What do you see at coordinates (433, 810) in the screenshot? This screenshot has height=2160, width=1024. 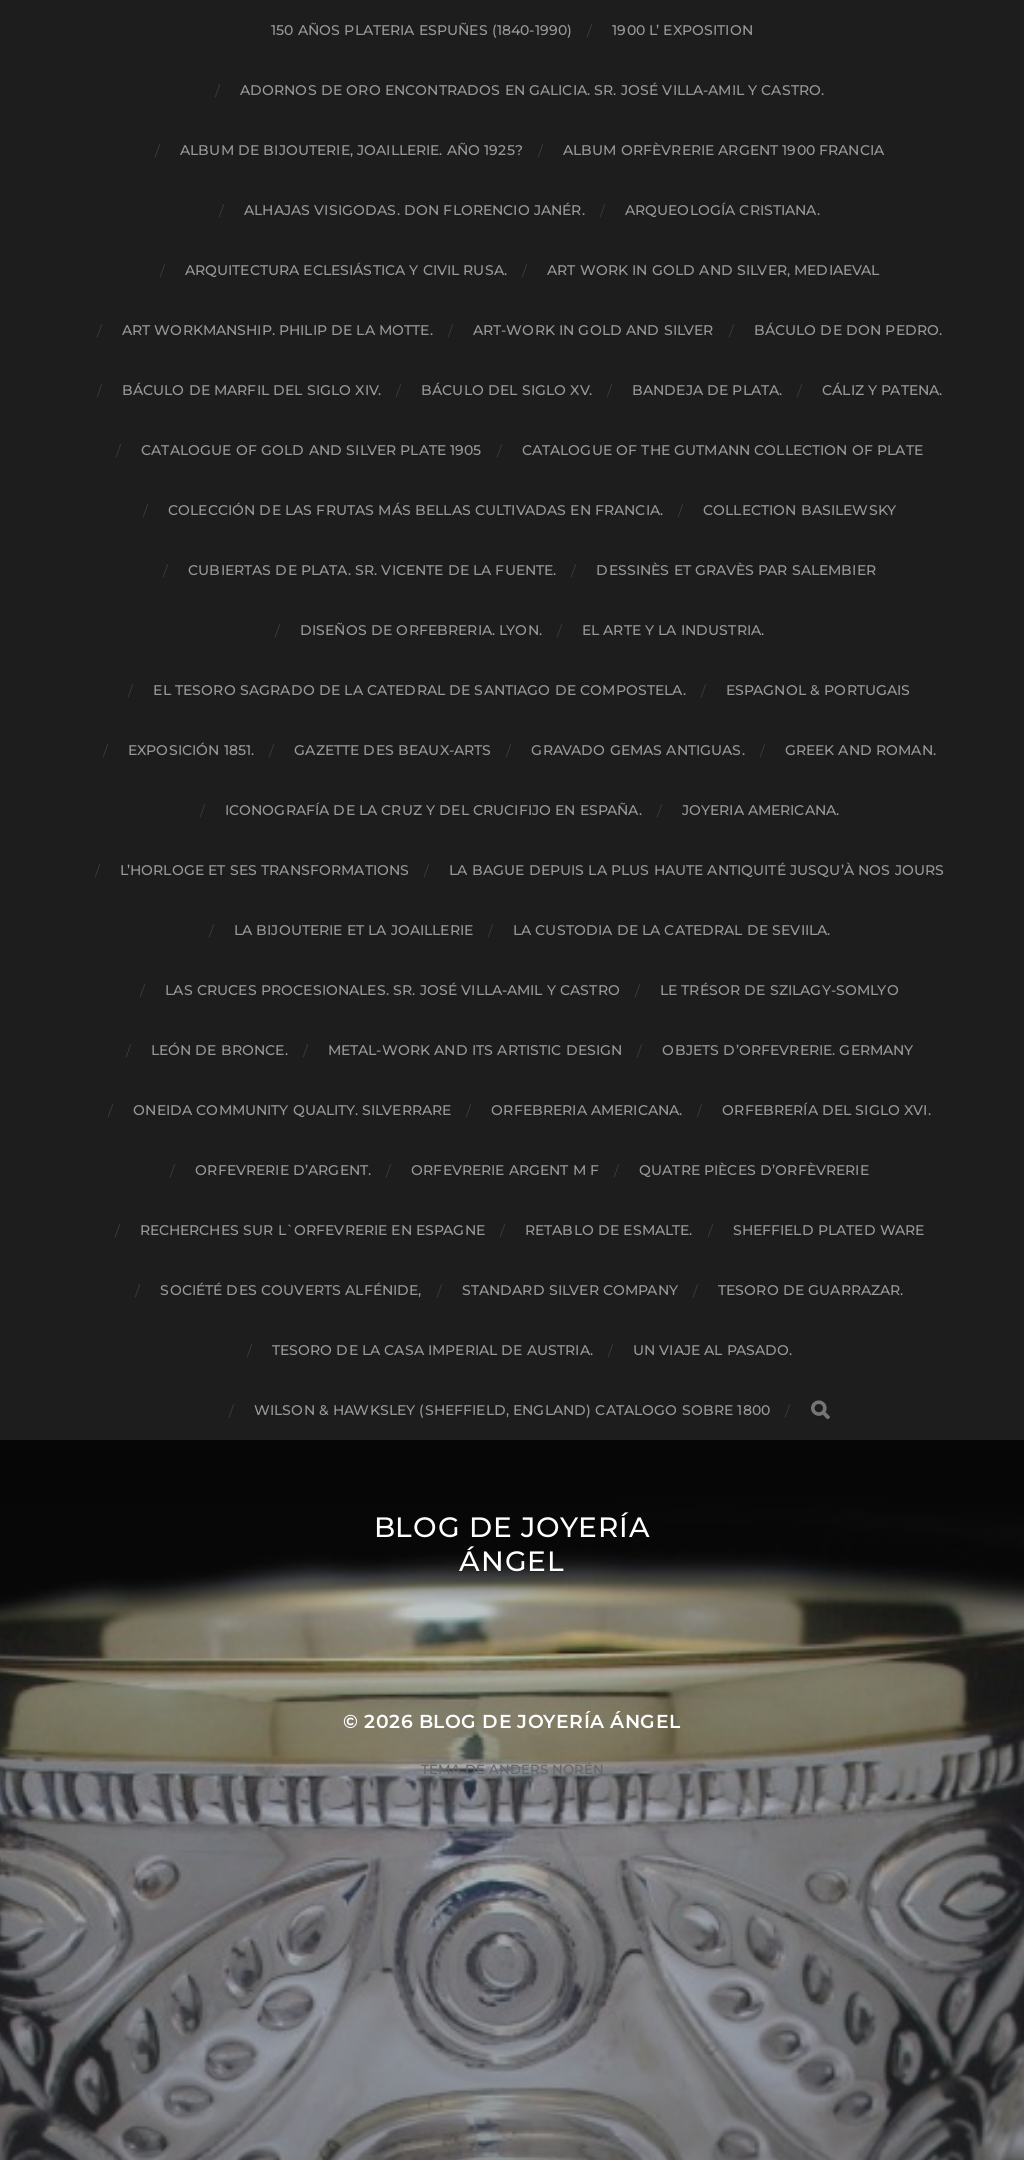 I see `Iconografía de la cruz y del crucifijo en España.` at bounding box center [433, 810].